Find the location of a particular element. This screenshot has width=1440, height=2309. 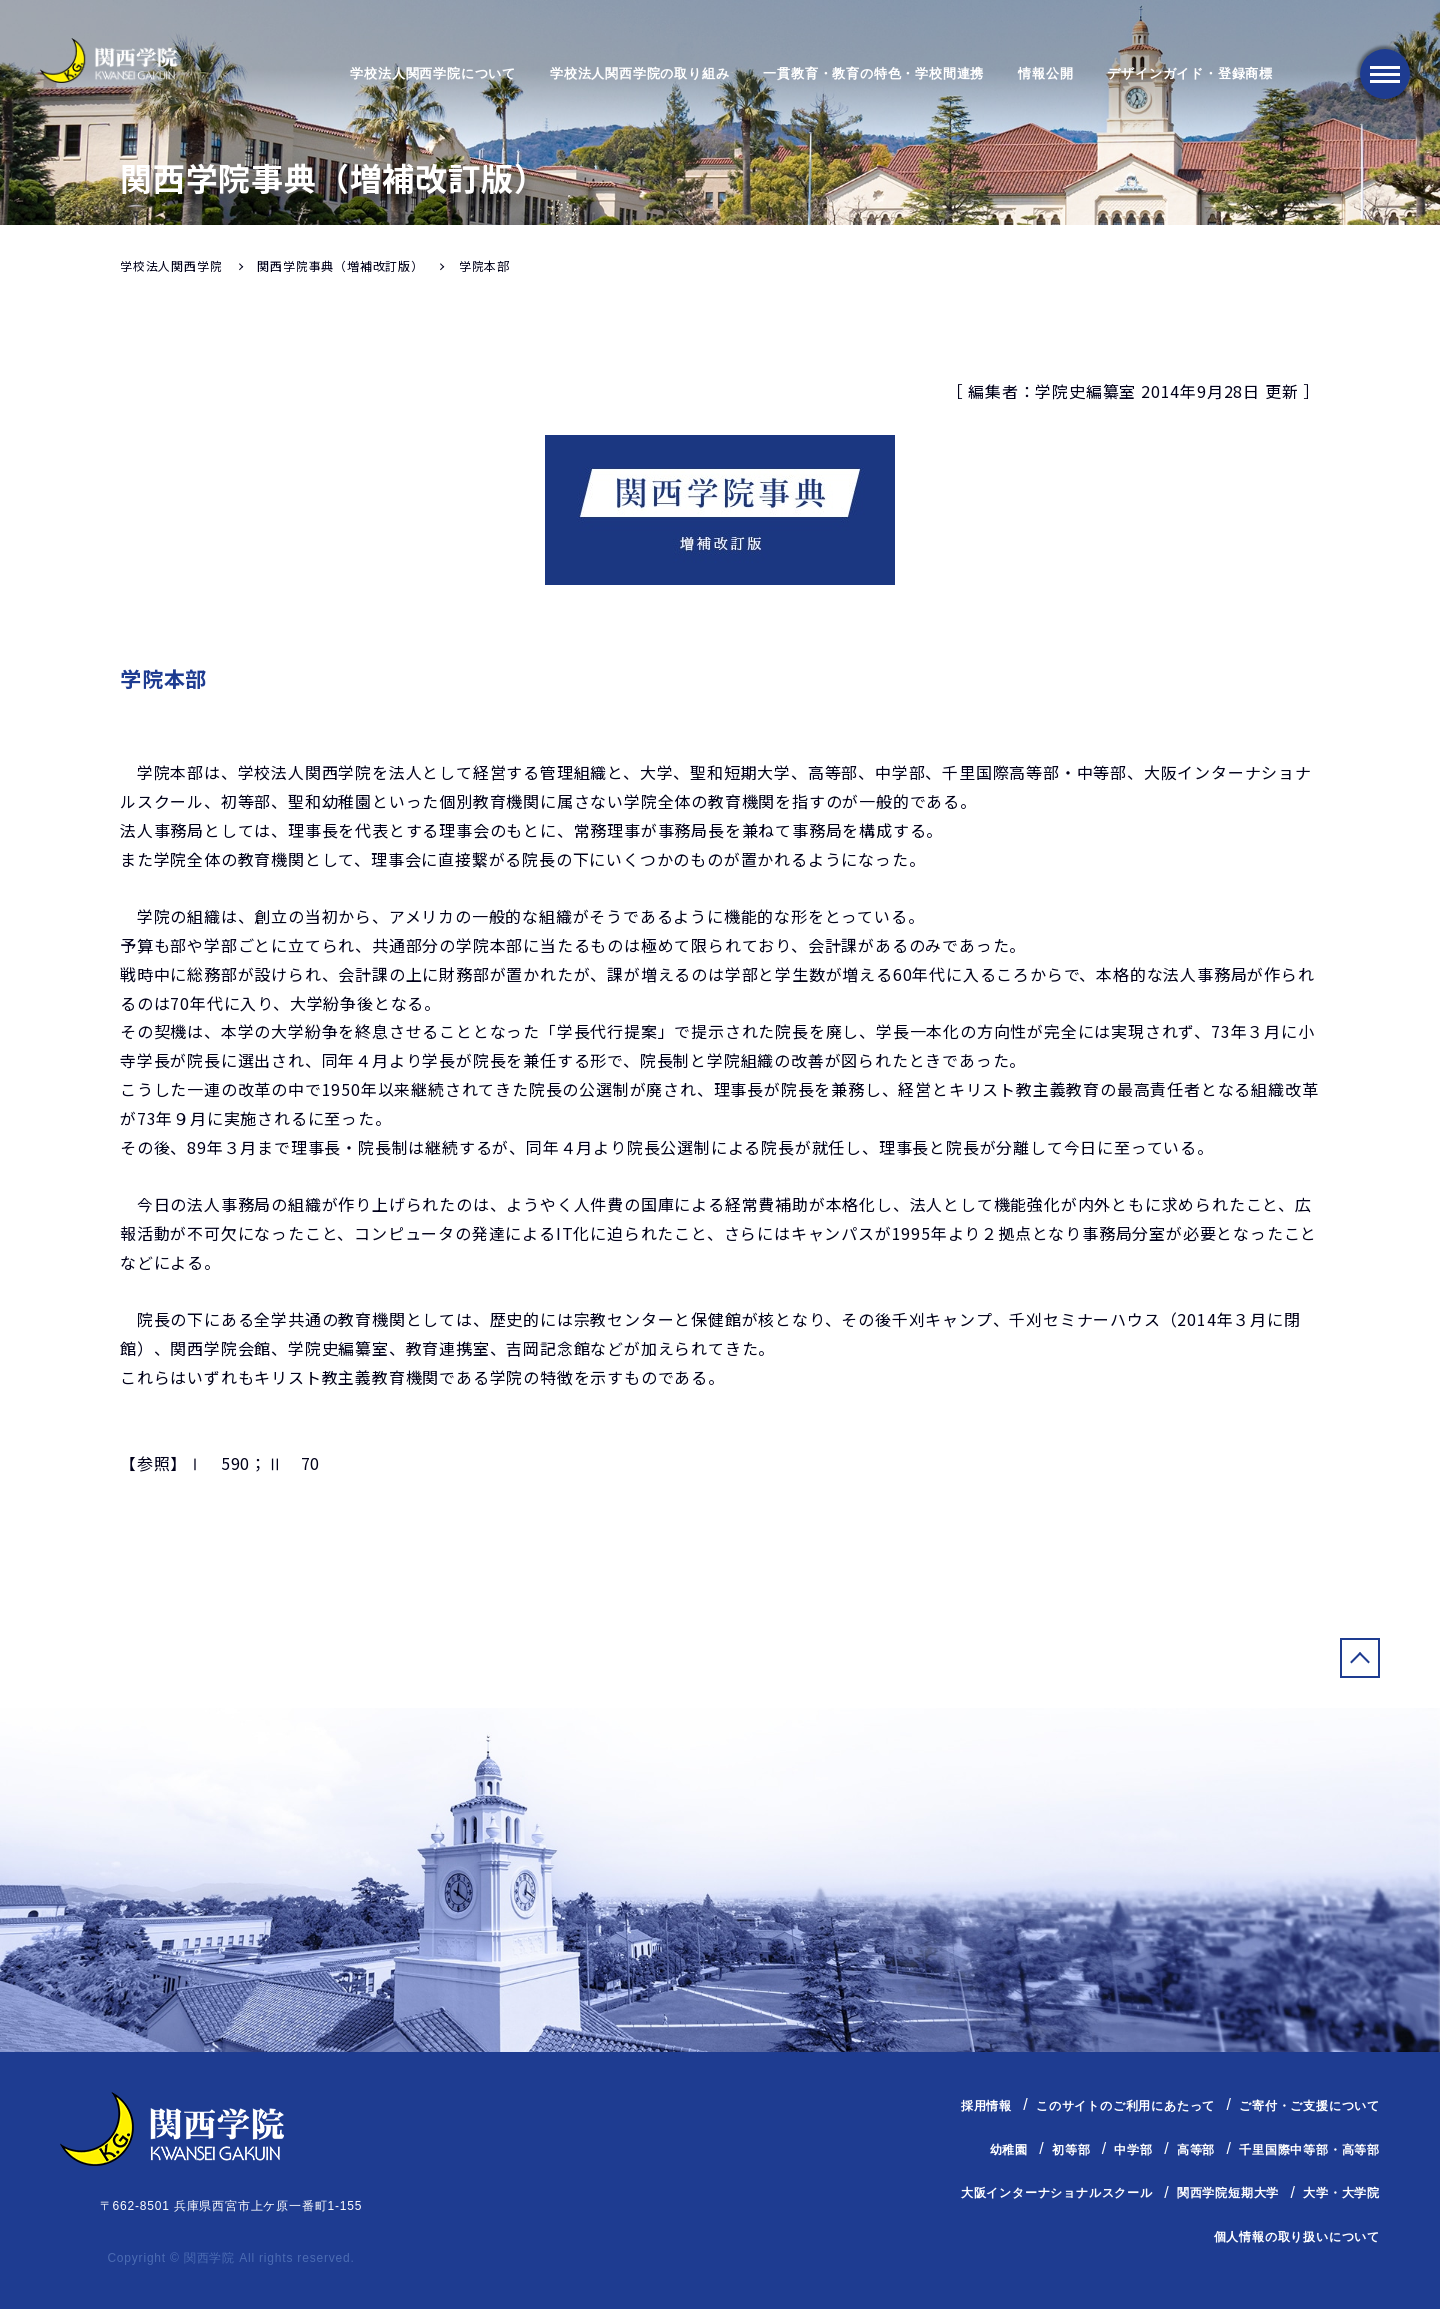

大阪インターナショナルスクール is located at coordinates (1057, 2193).